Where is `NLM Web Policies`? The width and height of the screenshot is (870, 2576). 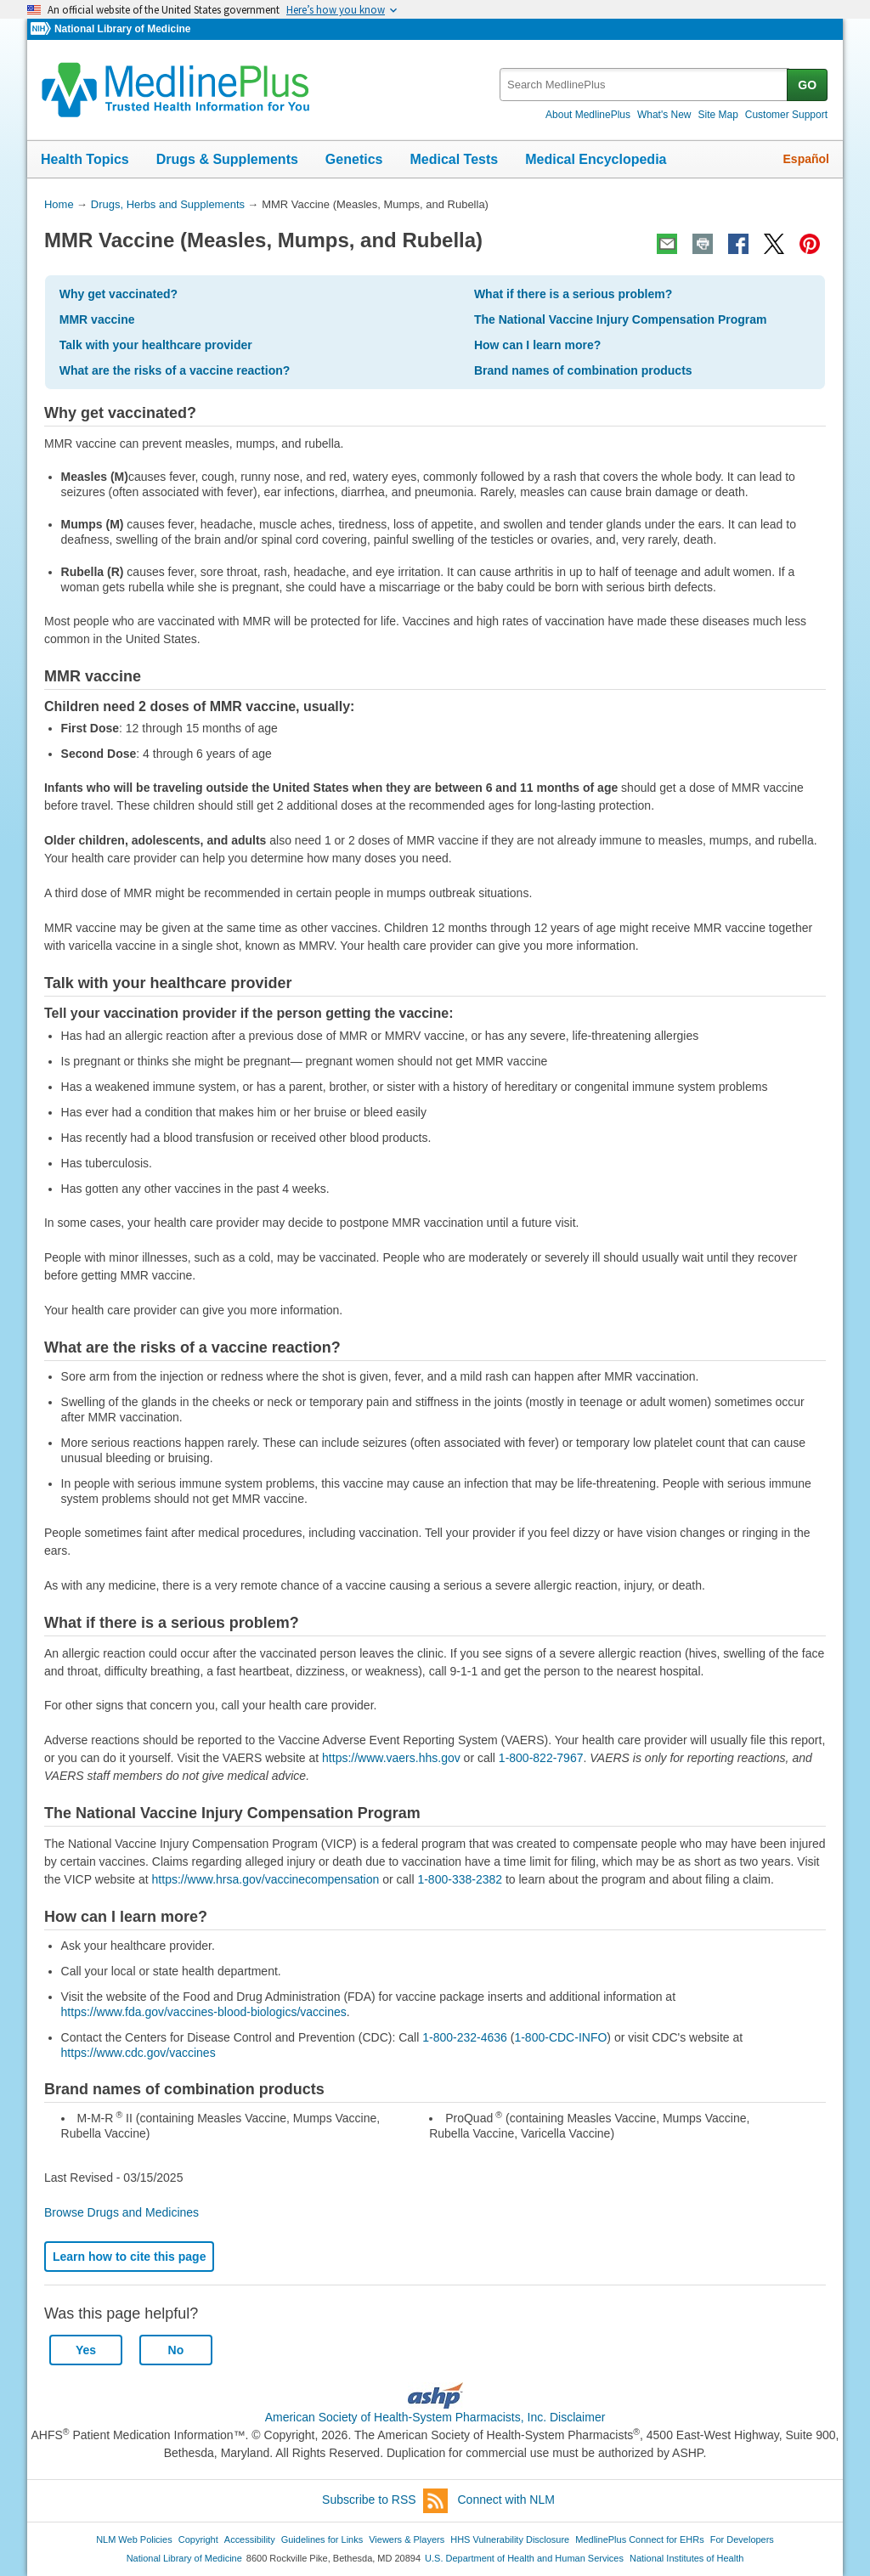 NLM Web Policies is located at coordinates (134, 2539).